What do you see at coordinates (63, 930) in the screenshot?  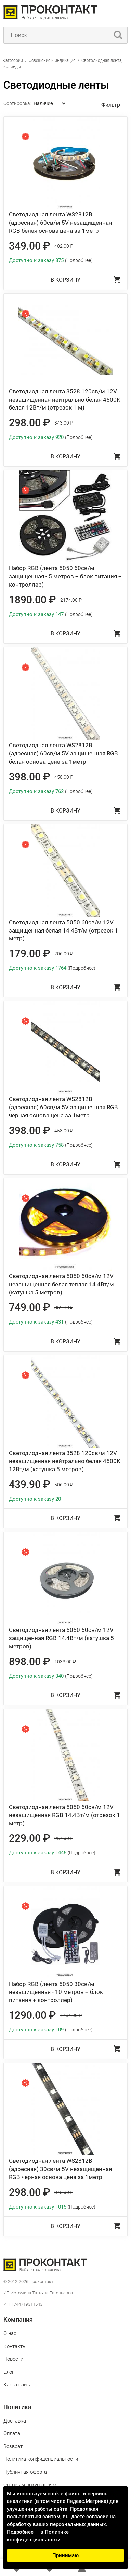 I see `Светодиодная лента 5050 60св/м 12V защищенная белая 14.4Вт/м (отрезок 1 метр)` at bounding box center [63, 930].